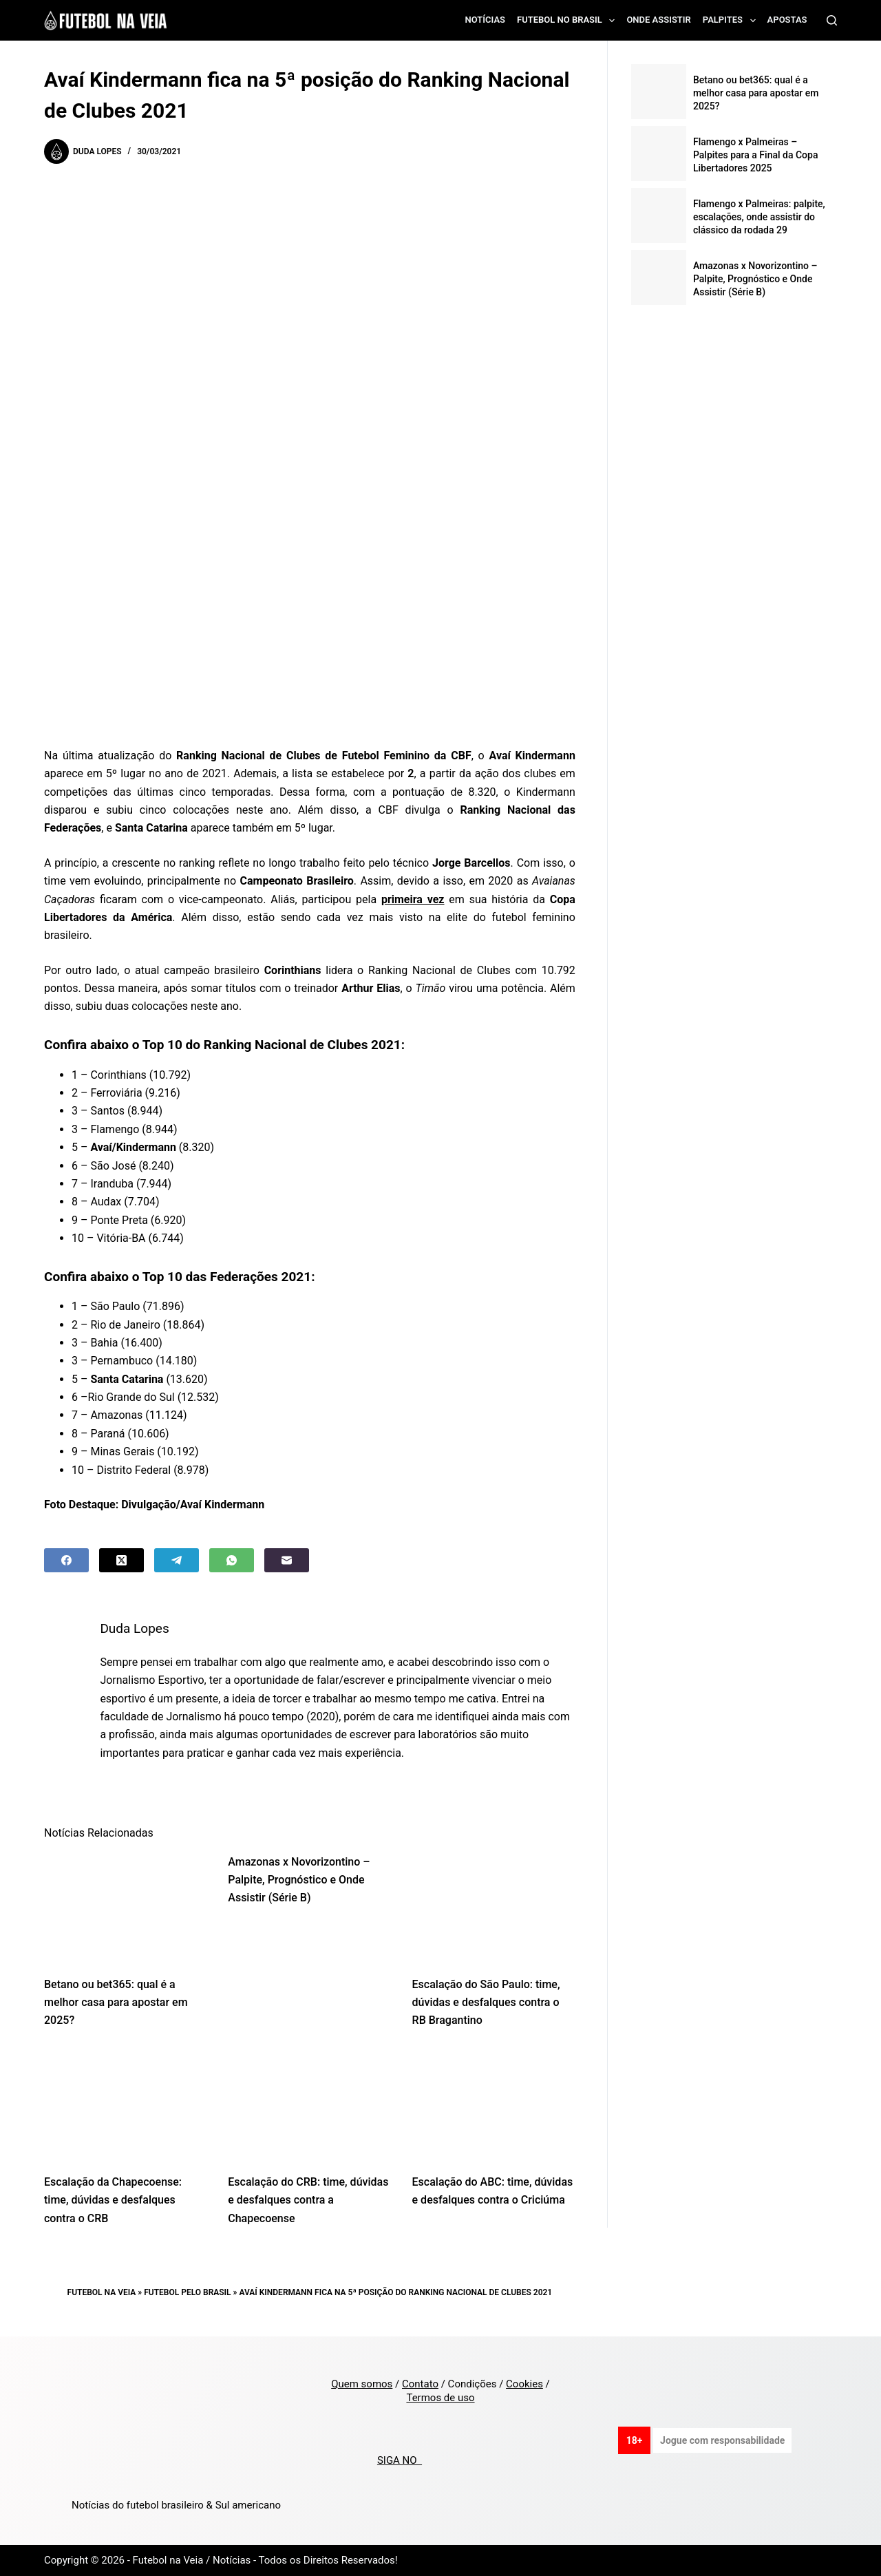  What do you see at coordinates (759, 216) in the screenshot?
I see `Flamengo x Palmeiras: palpite, escalações, onde assistir do clássico da rodada 29` at bounding box center [759, 216].